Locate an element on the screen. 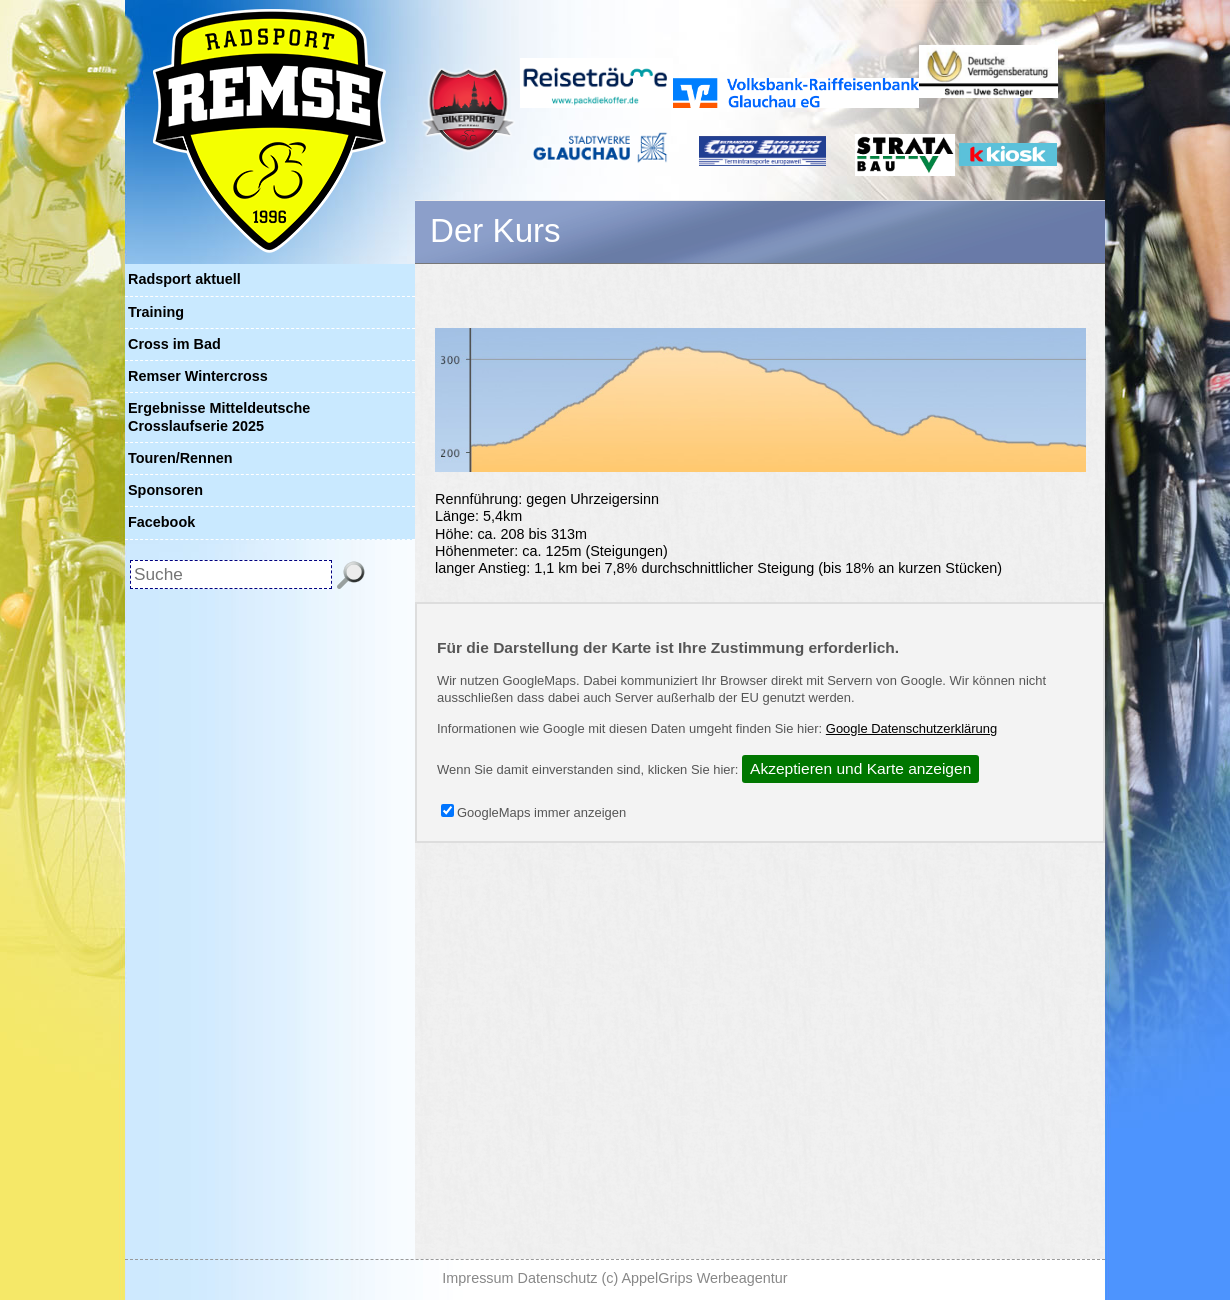 The image size is (1230, 1300). (c) AppelGrips Werbeagentur is located at coordinates (695, 1278).